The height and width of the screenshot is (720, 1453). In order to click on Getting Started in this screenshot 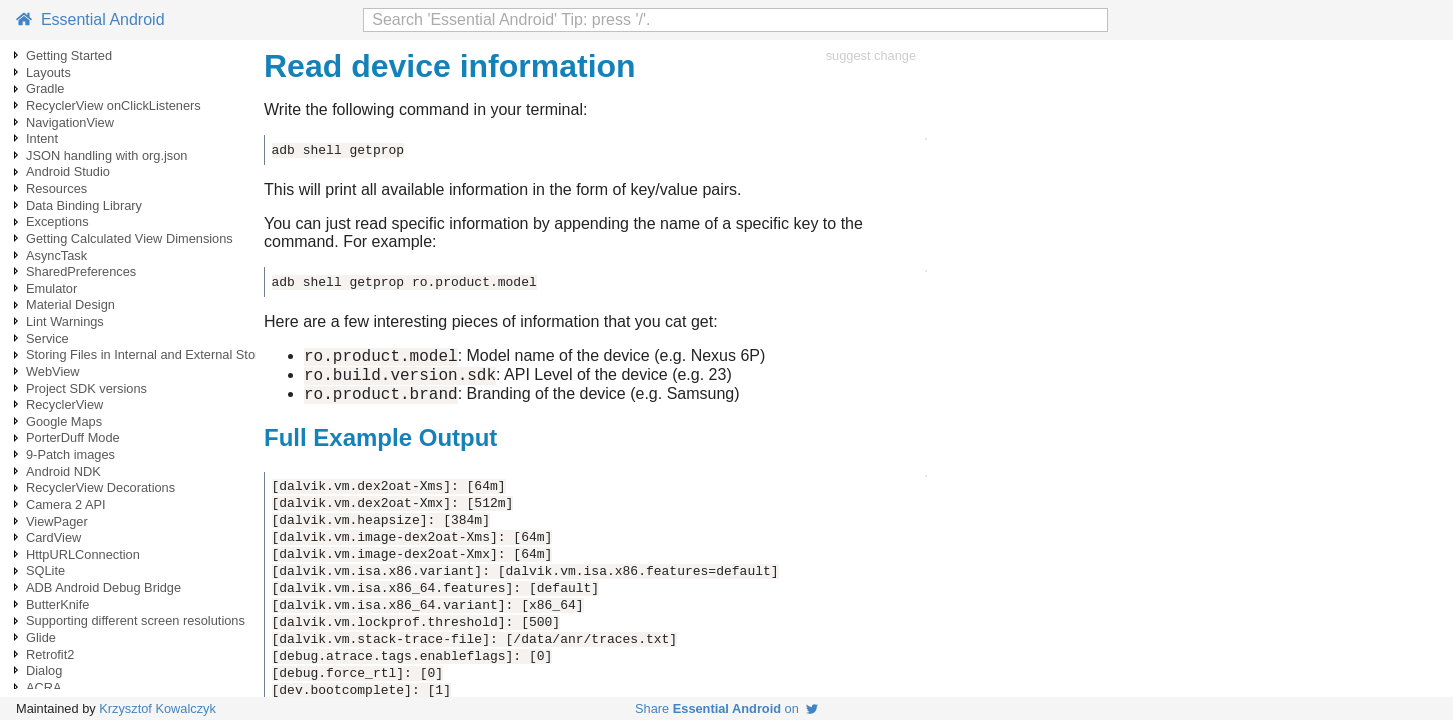, I will do `click(69, 55)`.